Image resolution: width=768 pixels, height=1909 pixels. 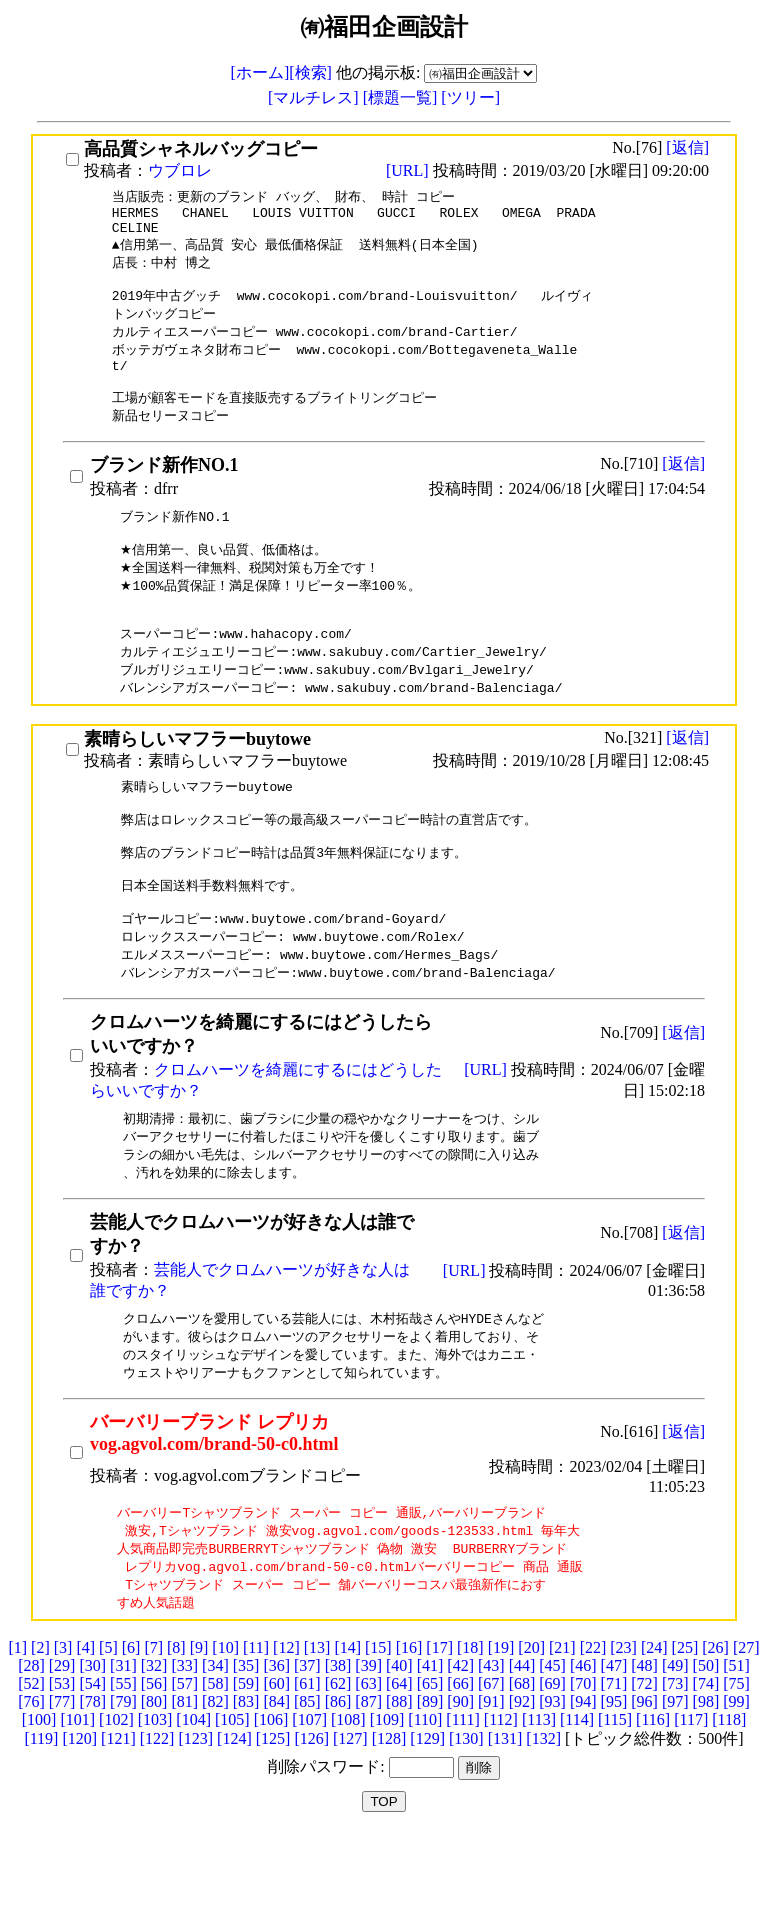 I want to click on [47], so click(x=614, y=1740).